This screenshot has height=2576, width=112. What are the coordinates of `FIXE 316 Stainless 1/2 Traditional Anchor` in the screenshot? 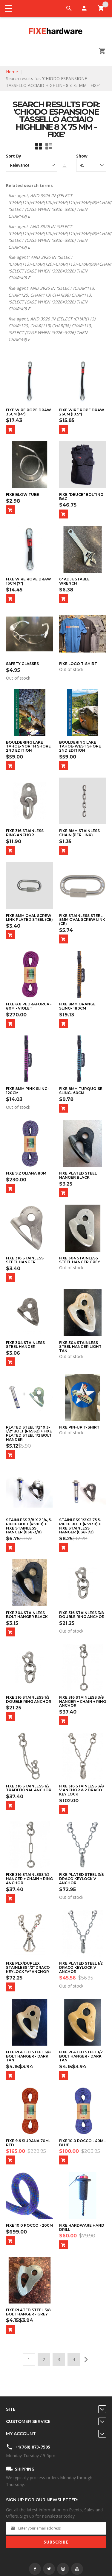 It's located at (28, 1788).